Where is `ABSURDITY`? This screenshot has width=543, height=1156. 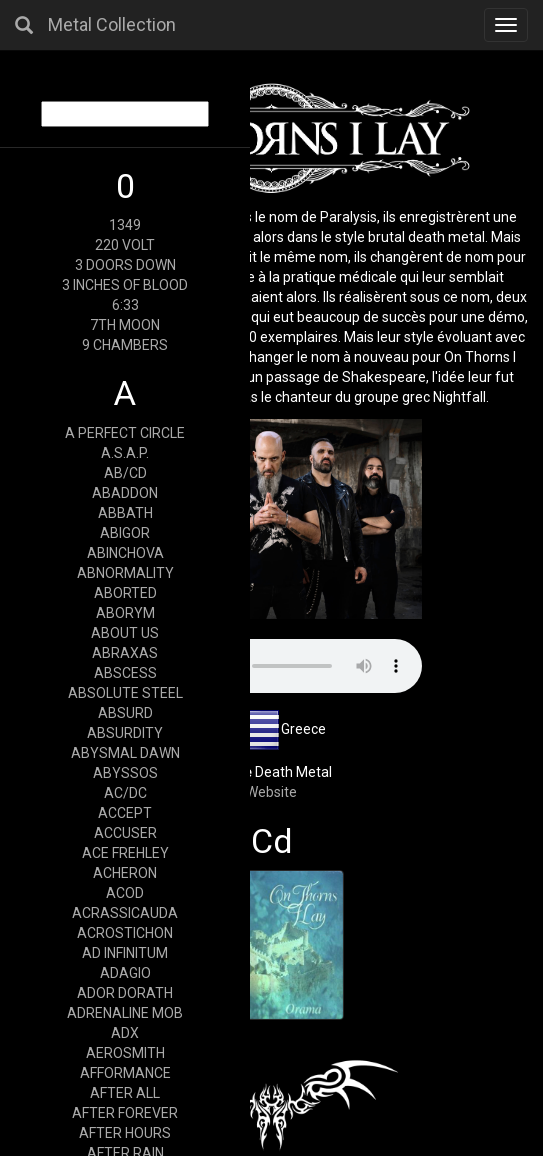
ABSURDITY is located at coordinates (125, 733).